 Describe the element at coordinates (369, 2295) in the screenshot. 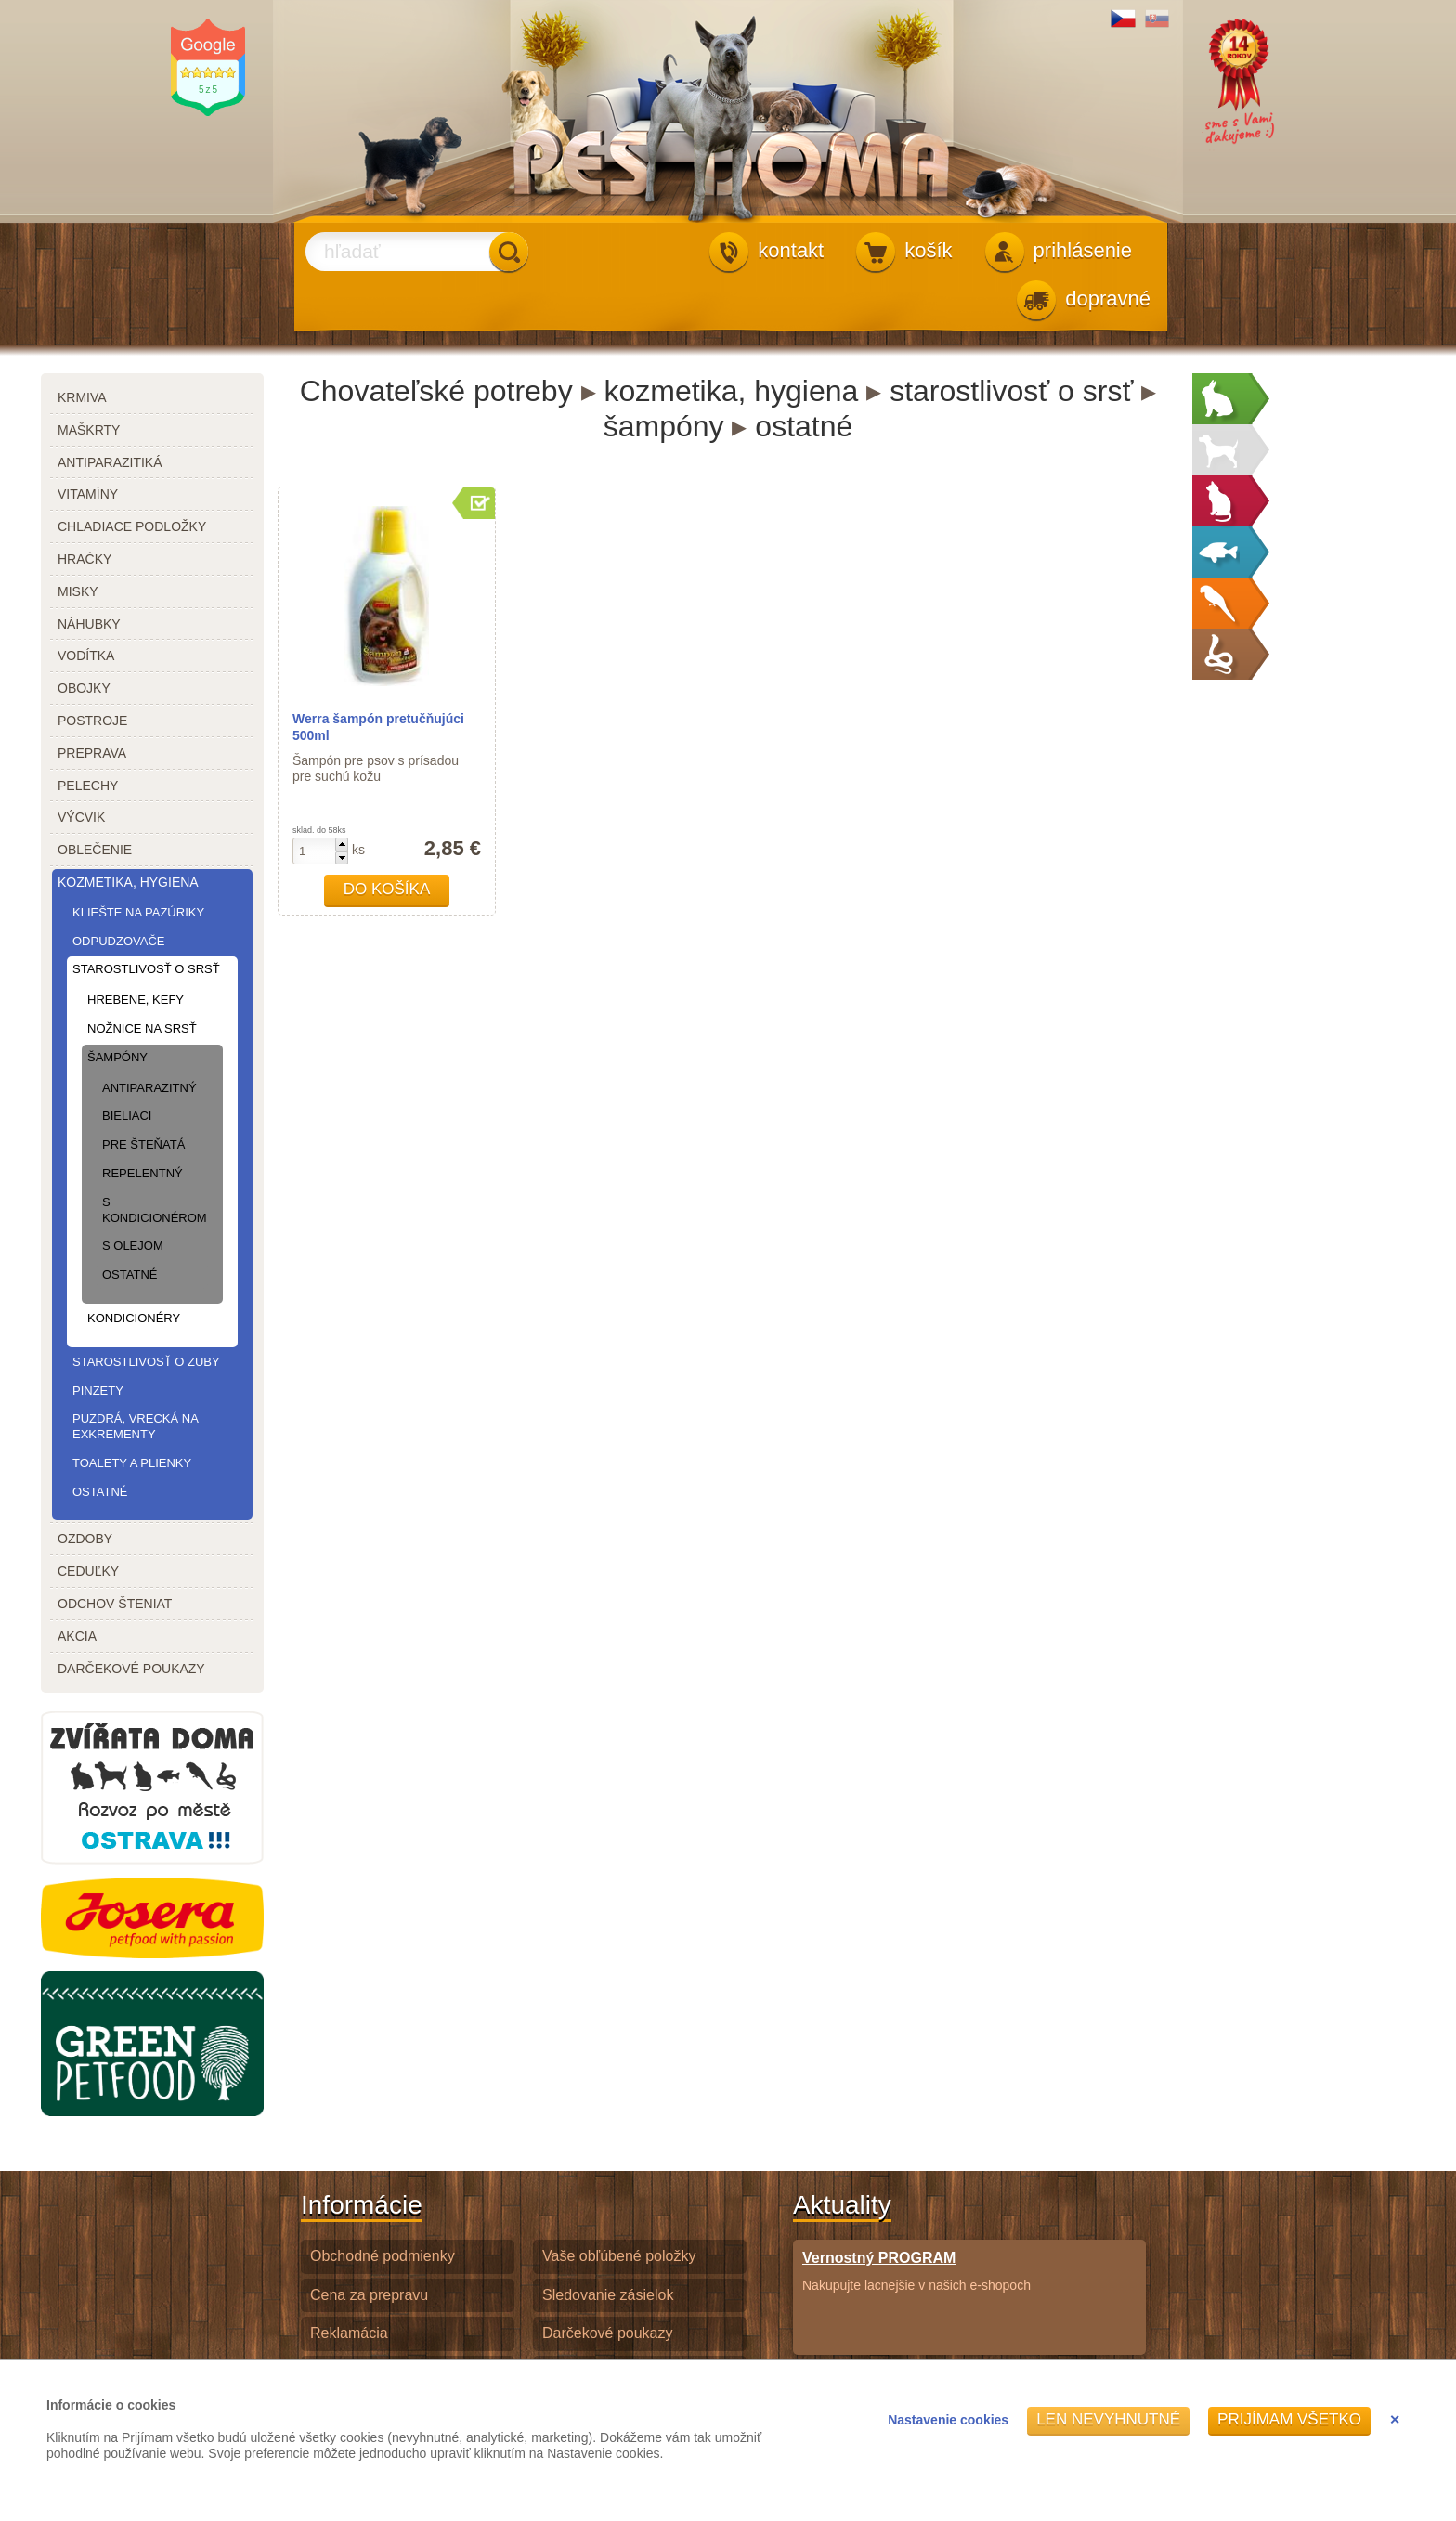

I see `Cena za prepravu` at that location.